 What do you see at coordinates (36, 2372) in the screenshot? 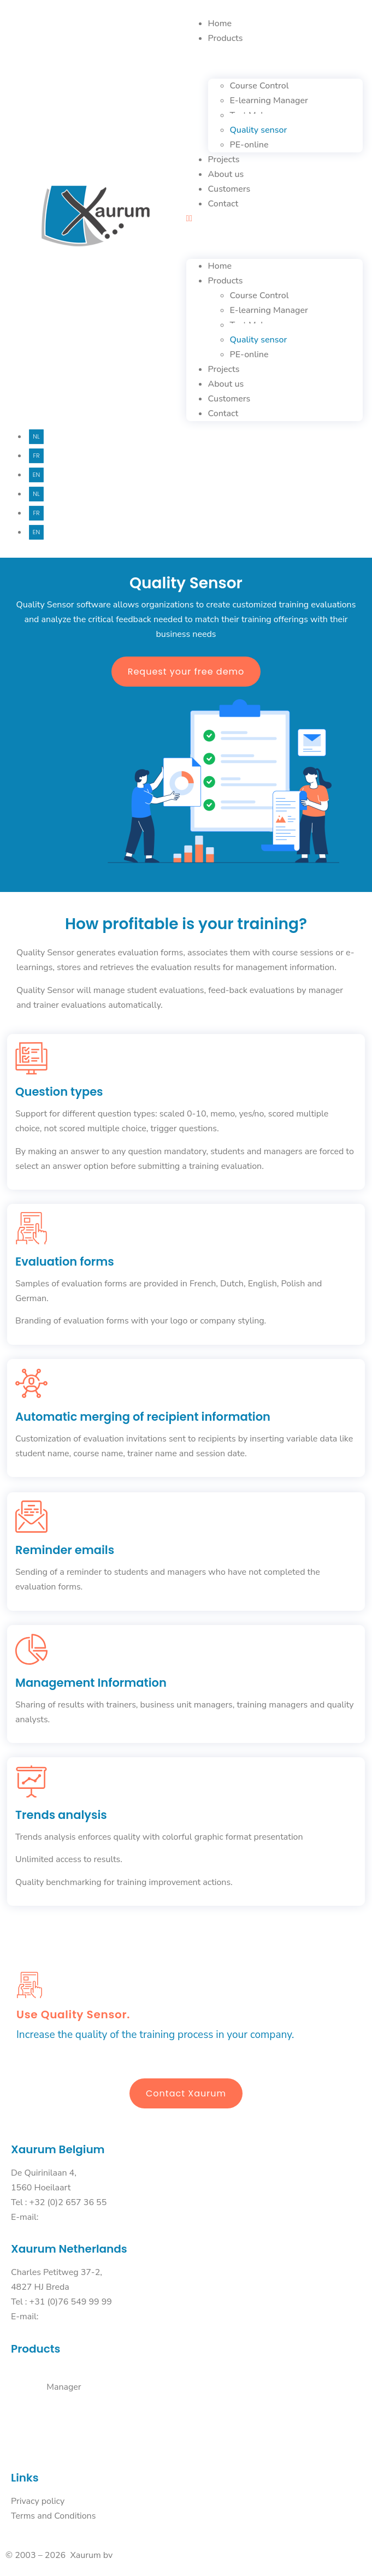
I see `Course Control` at bounding box center [36, 2372].